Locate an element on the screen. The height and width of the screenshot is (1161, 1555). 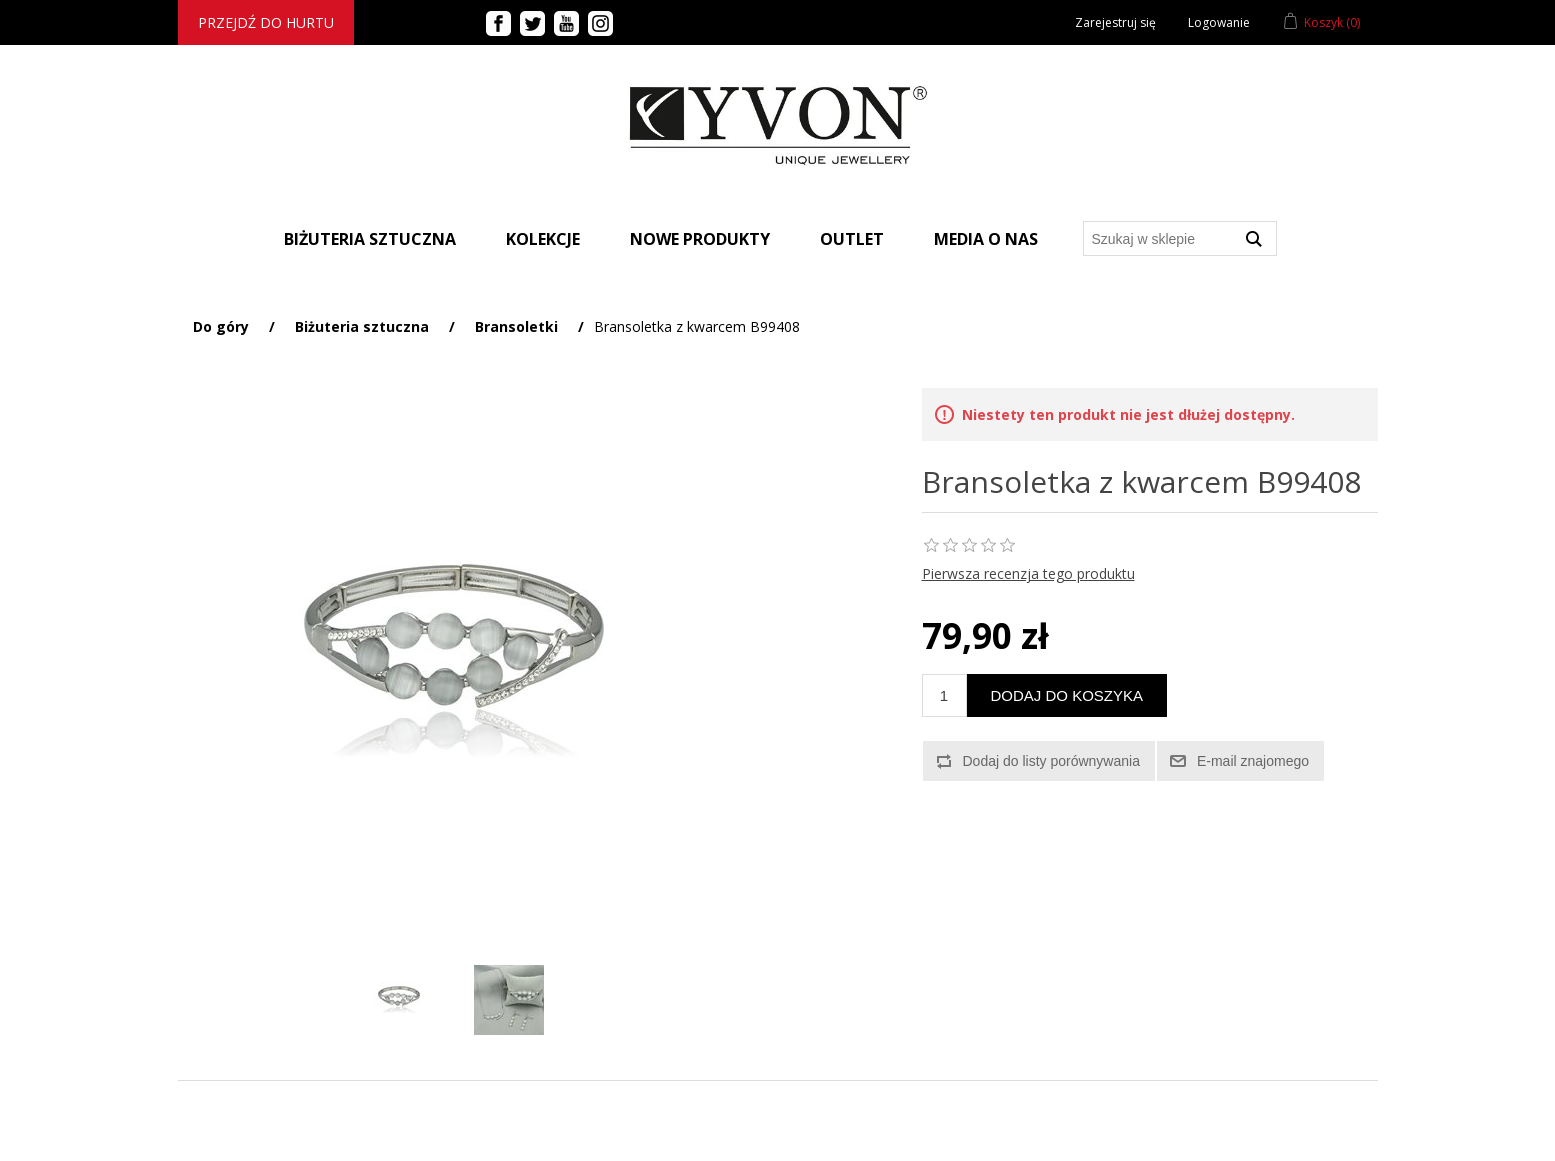
Logowanie is located at coordinates (1219, 22).